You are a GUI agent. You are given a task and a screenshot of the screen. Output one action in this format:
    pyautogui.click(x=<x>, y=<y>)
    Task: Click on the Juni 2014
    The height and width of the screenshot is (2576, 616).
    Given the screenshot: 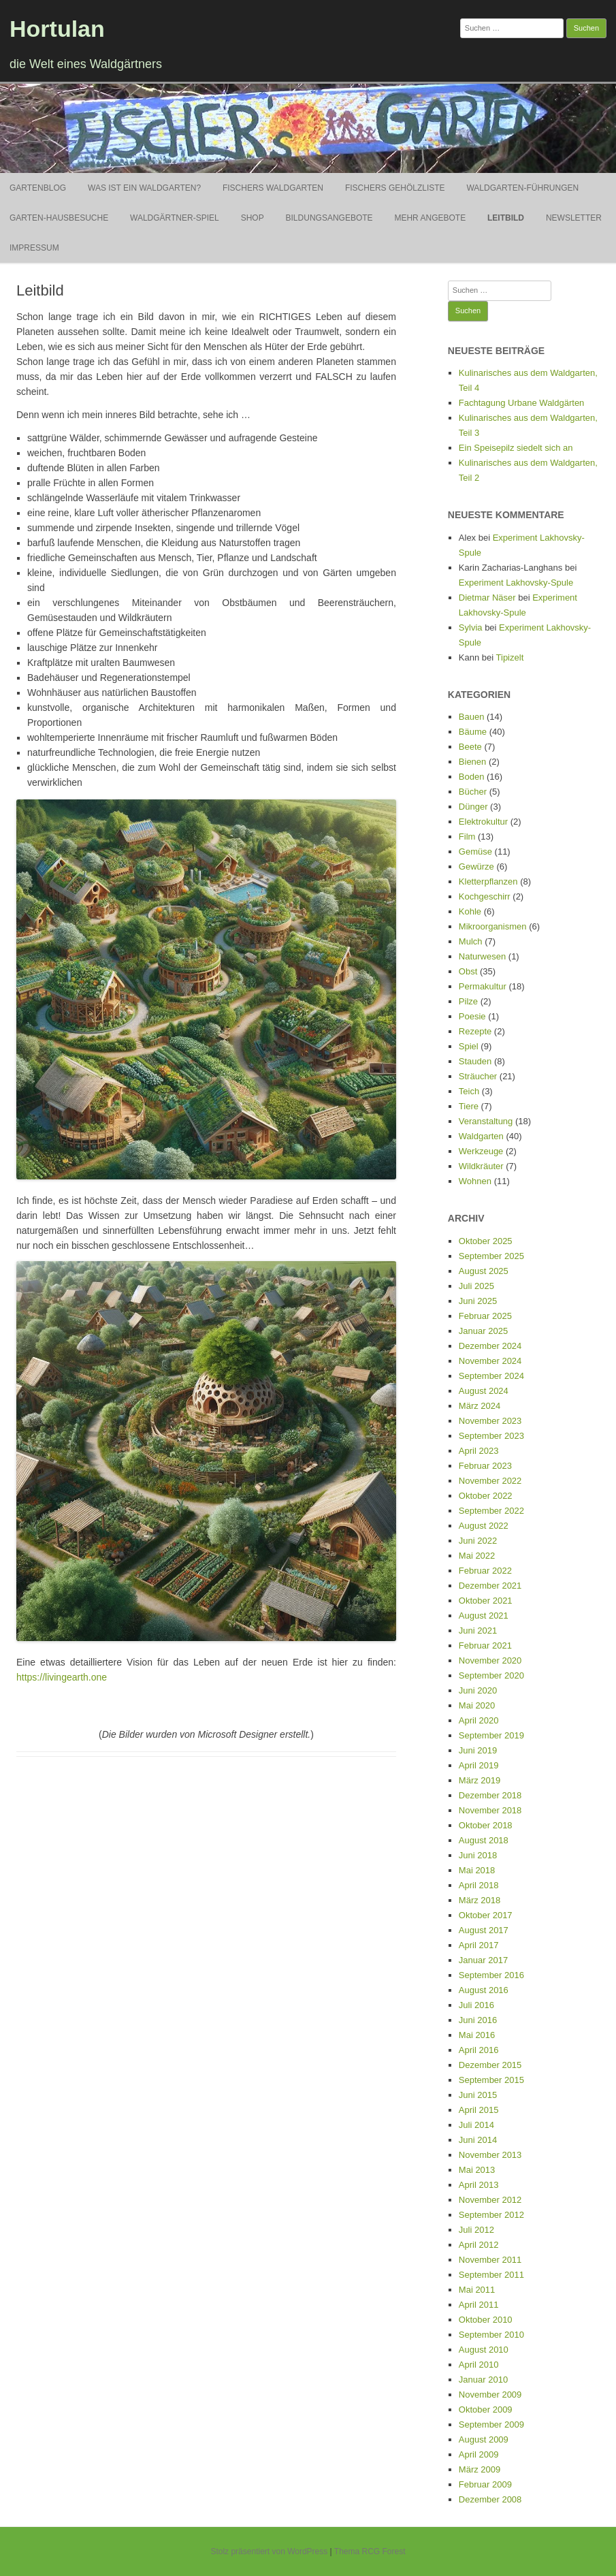 What is the action you would take?
    pyautogui.click(x=478, y=2140)
    